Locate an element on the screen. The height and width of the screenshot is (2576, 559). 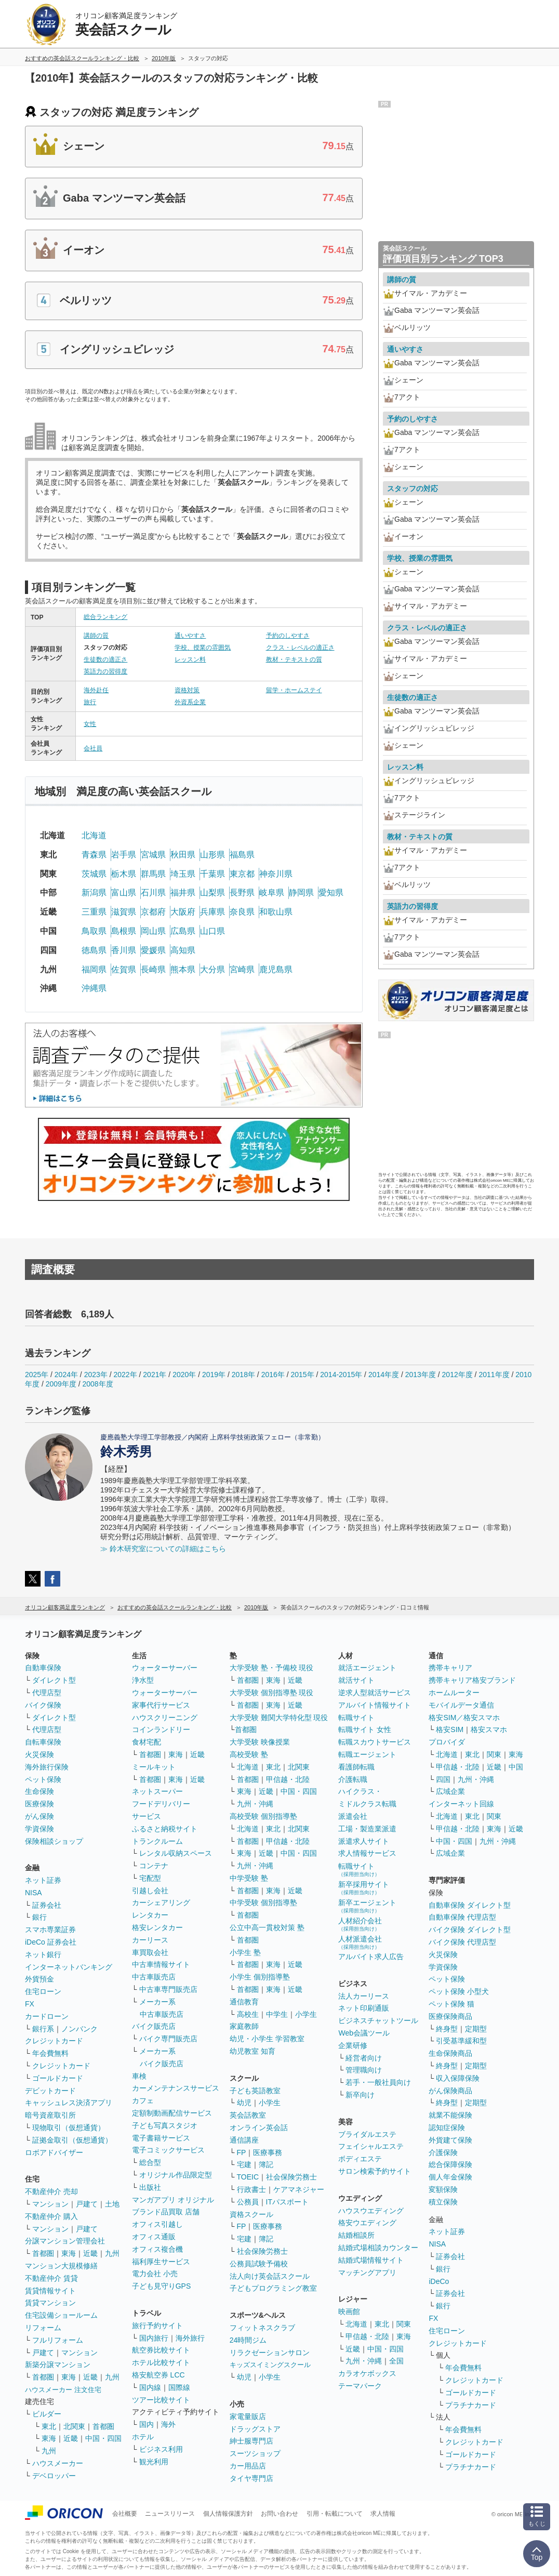
東海 is located at coordinates (68, 2253).